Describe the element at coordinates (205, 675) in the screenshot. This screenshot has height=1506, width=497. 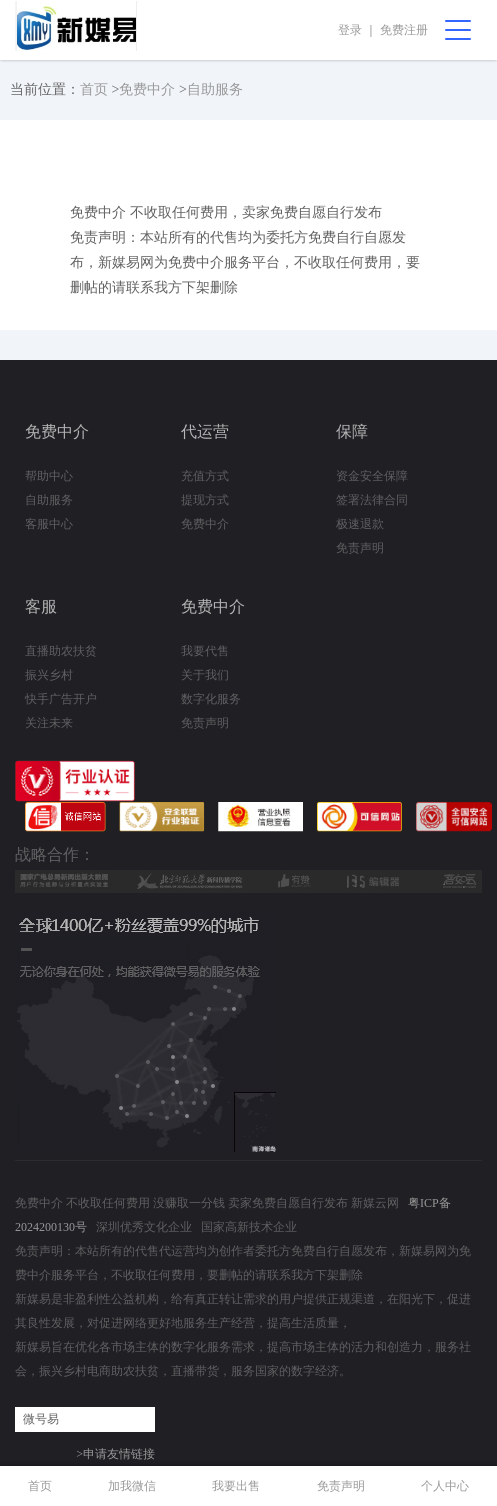
I see `关于我们` at that location.